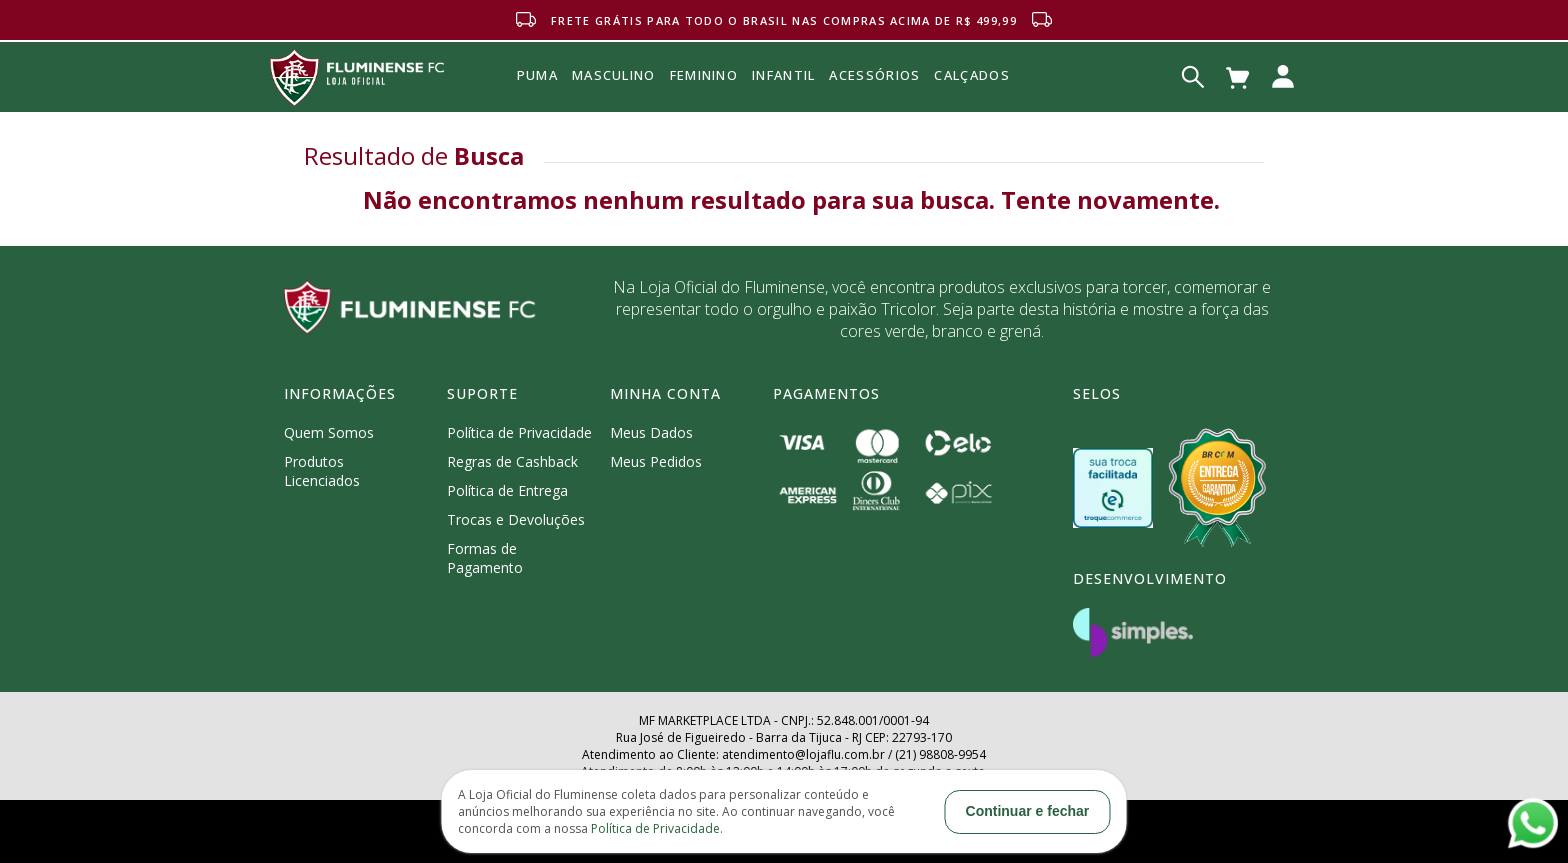 The width and height of the screenshot is (1568, 863). What do you see at coordinates (783, 75) in the screenshot?
I see `INFANTIL` at bounding box center [783, 75].